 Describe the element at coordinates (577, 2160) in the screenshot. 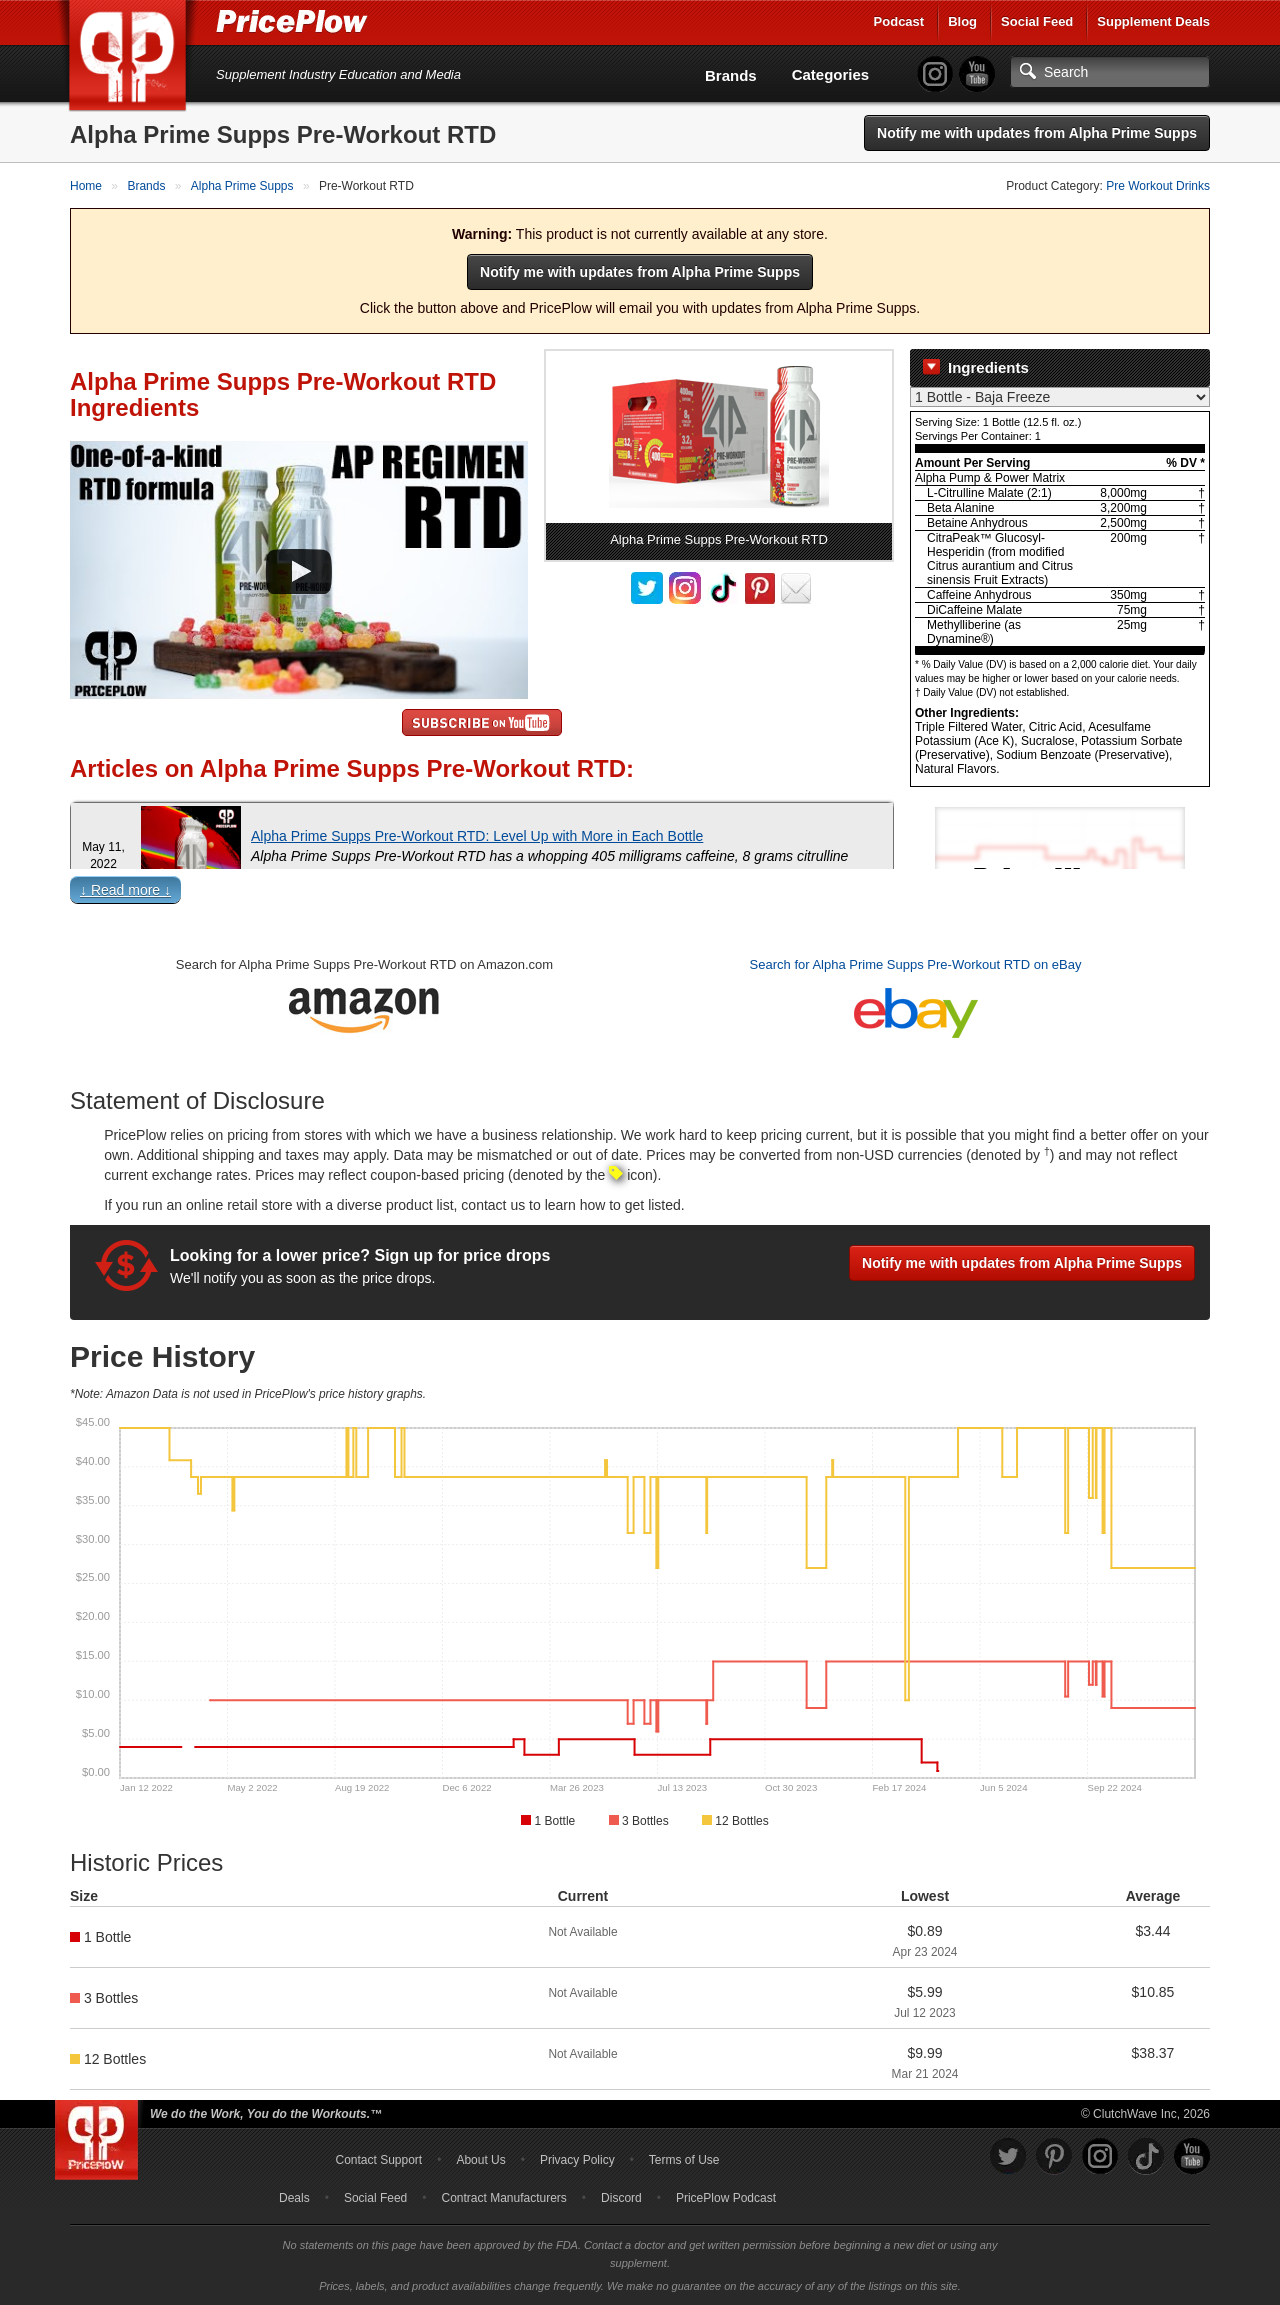

I see `Privacy Policy` at that location.